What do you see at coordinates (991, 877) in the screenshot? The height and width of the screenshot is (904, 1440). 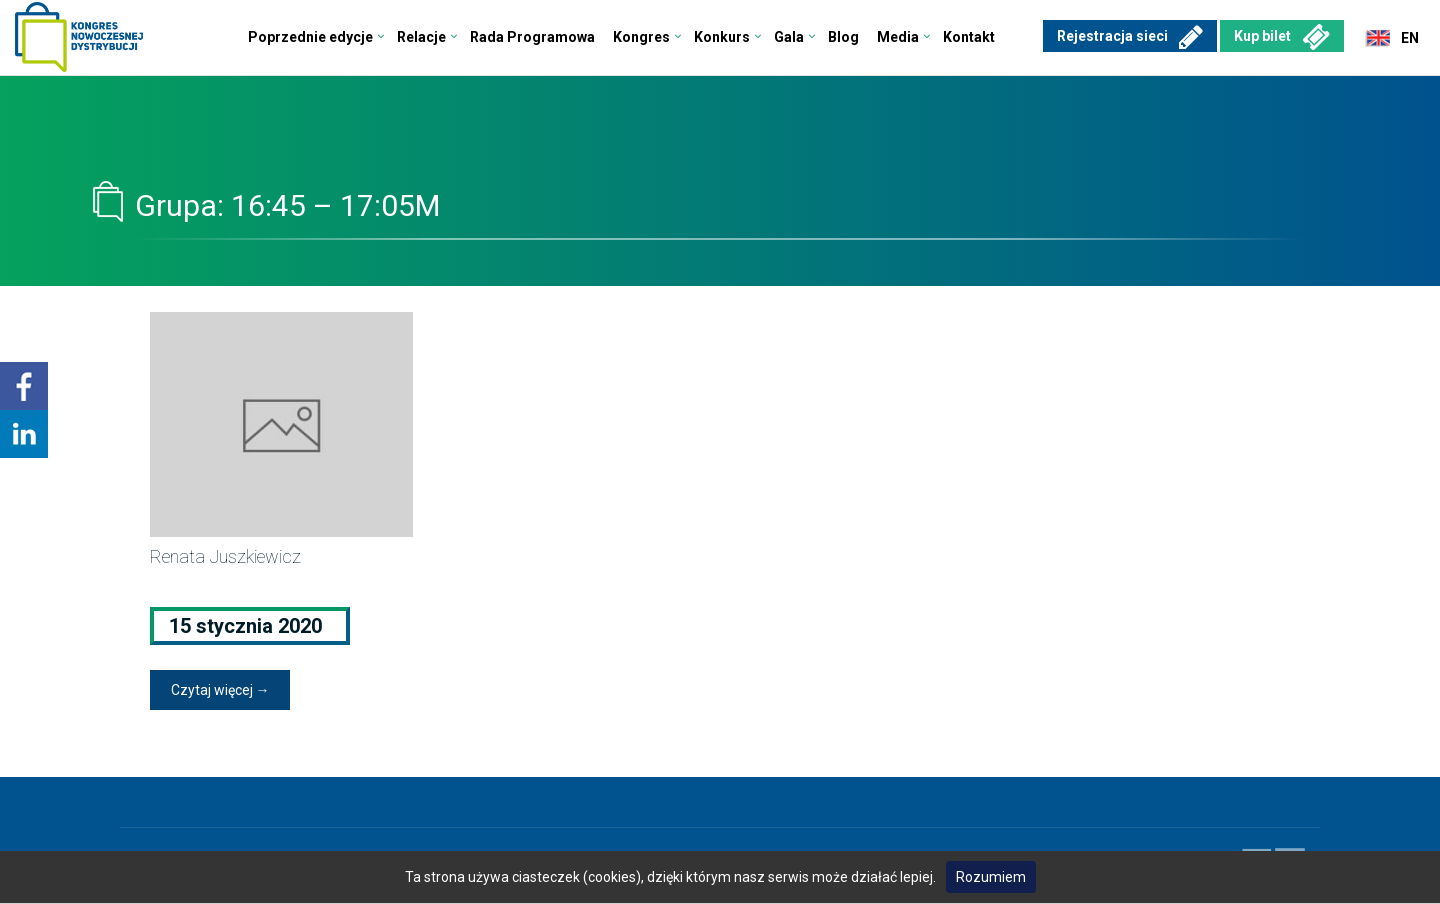 I see `Rozumiem` at bounding box center [991, 877].